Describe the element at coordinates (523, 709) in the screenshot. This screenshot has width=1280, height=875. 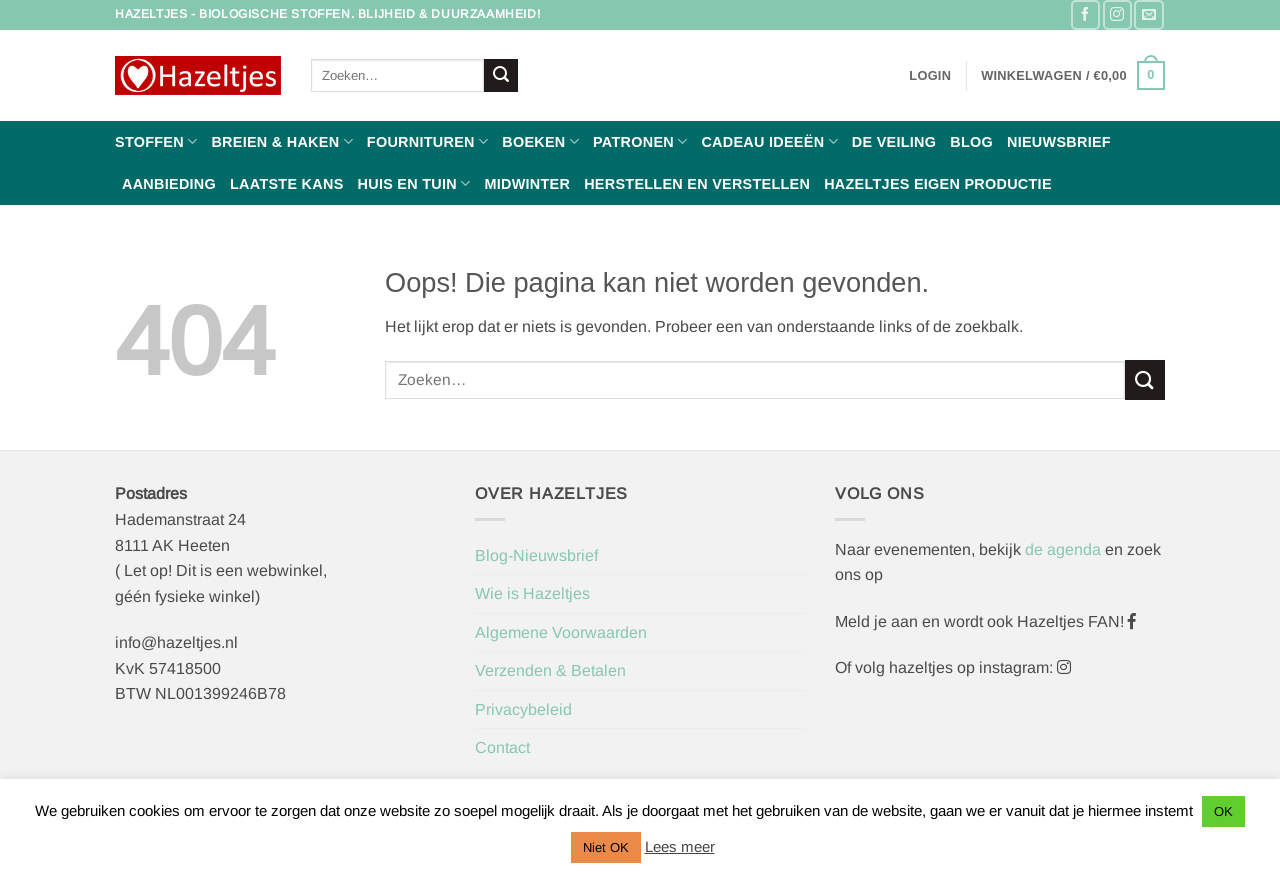
I see `Privacybeleid` at that location.